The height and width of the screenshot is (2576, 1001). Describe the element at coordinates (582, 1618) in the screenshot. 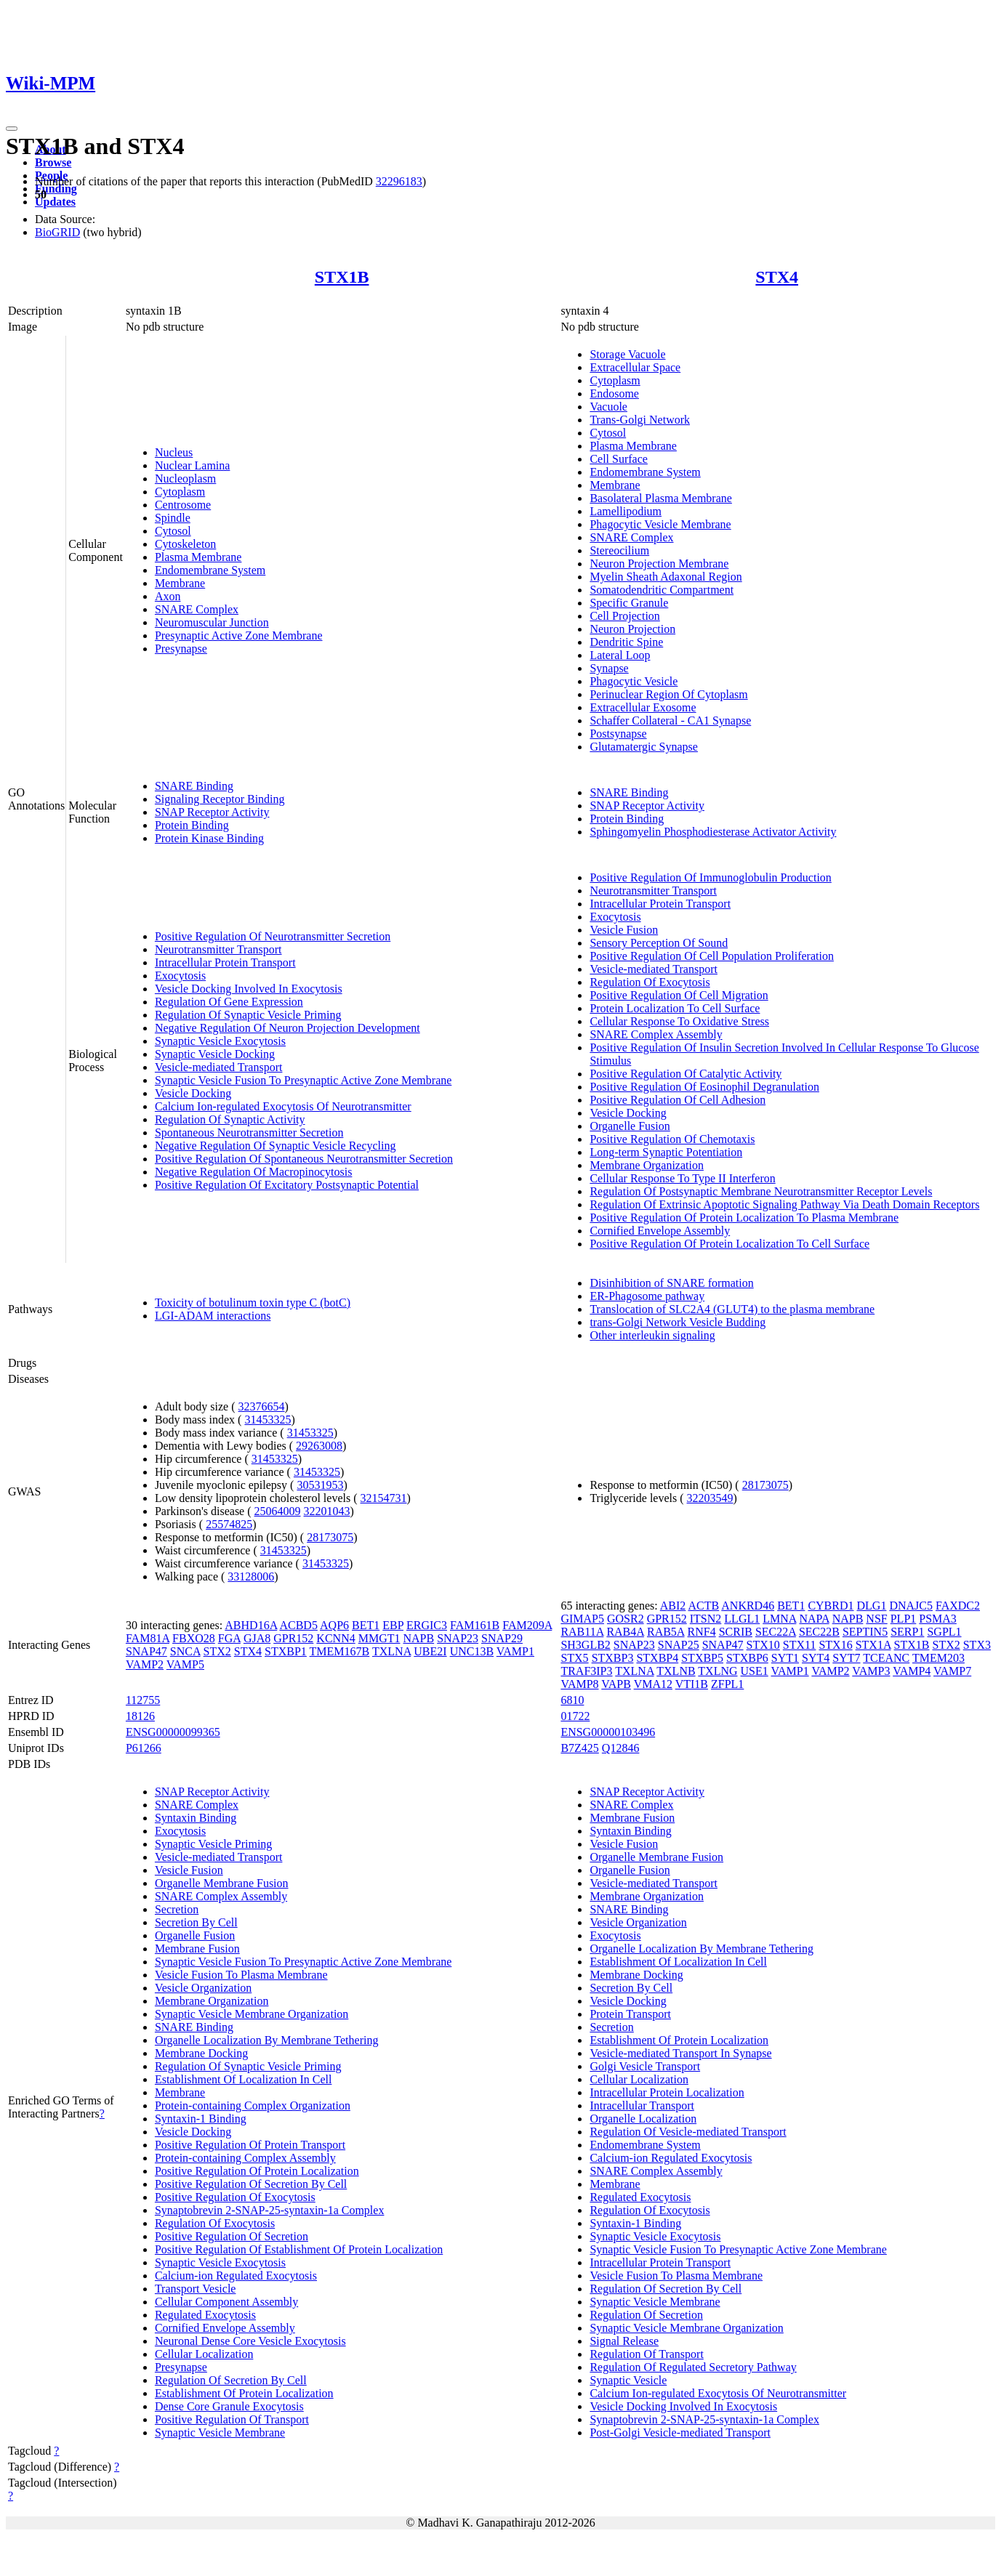

I see `GIMAP5` at that location.